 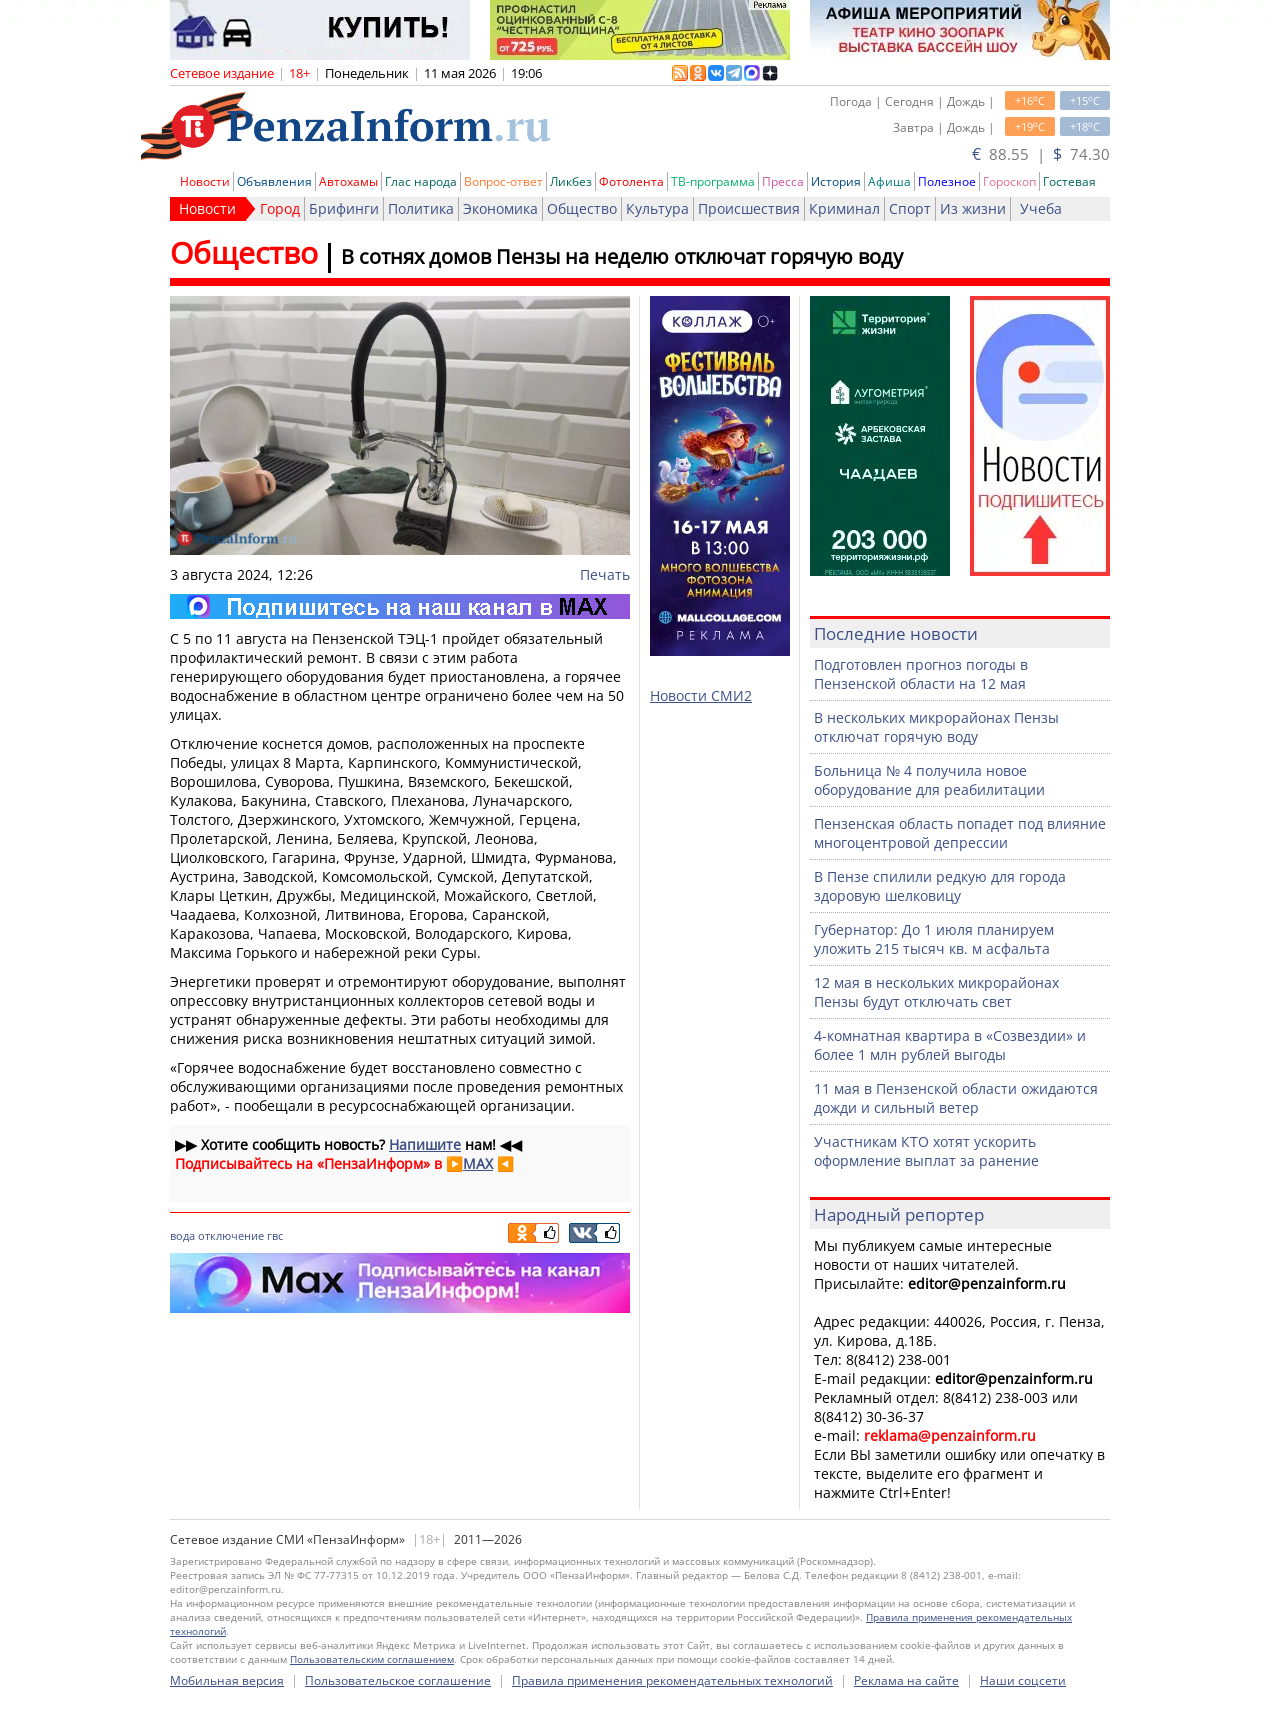 What do you see at coordinates (1041, 154) in the screenshot?
I see `88.55 | 74.30` at bounding box center [1041, 154].